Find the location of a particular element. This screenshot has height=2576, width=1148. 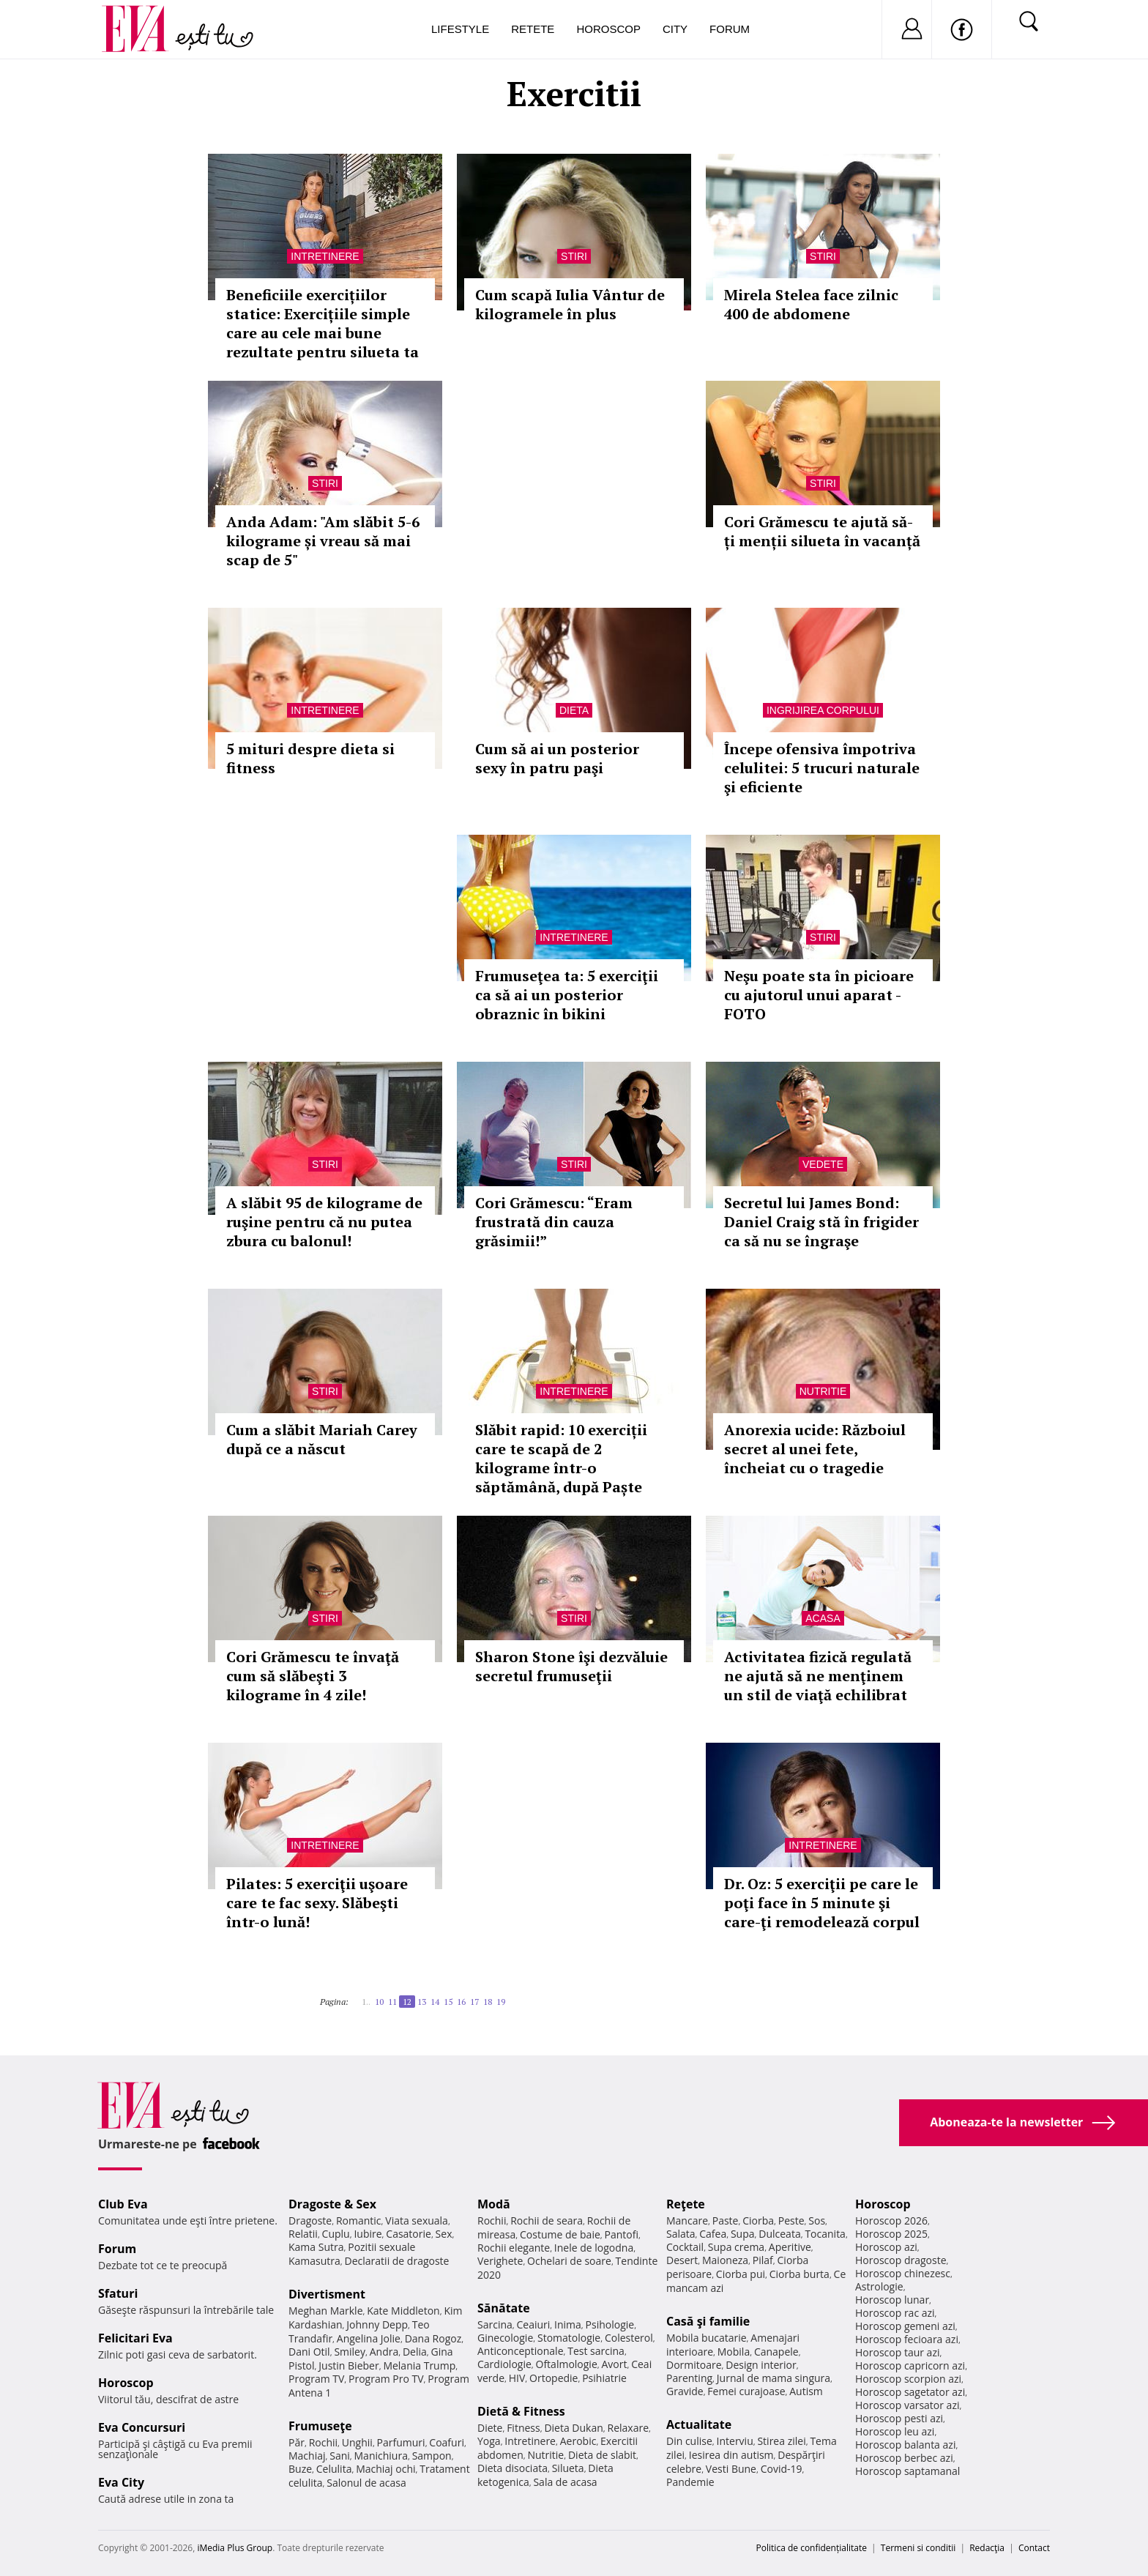

iMedia Plus Group is located at coordinates (234, 2548).